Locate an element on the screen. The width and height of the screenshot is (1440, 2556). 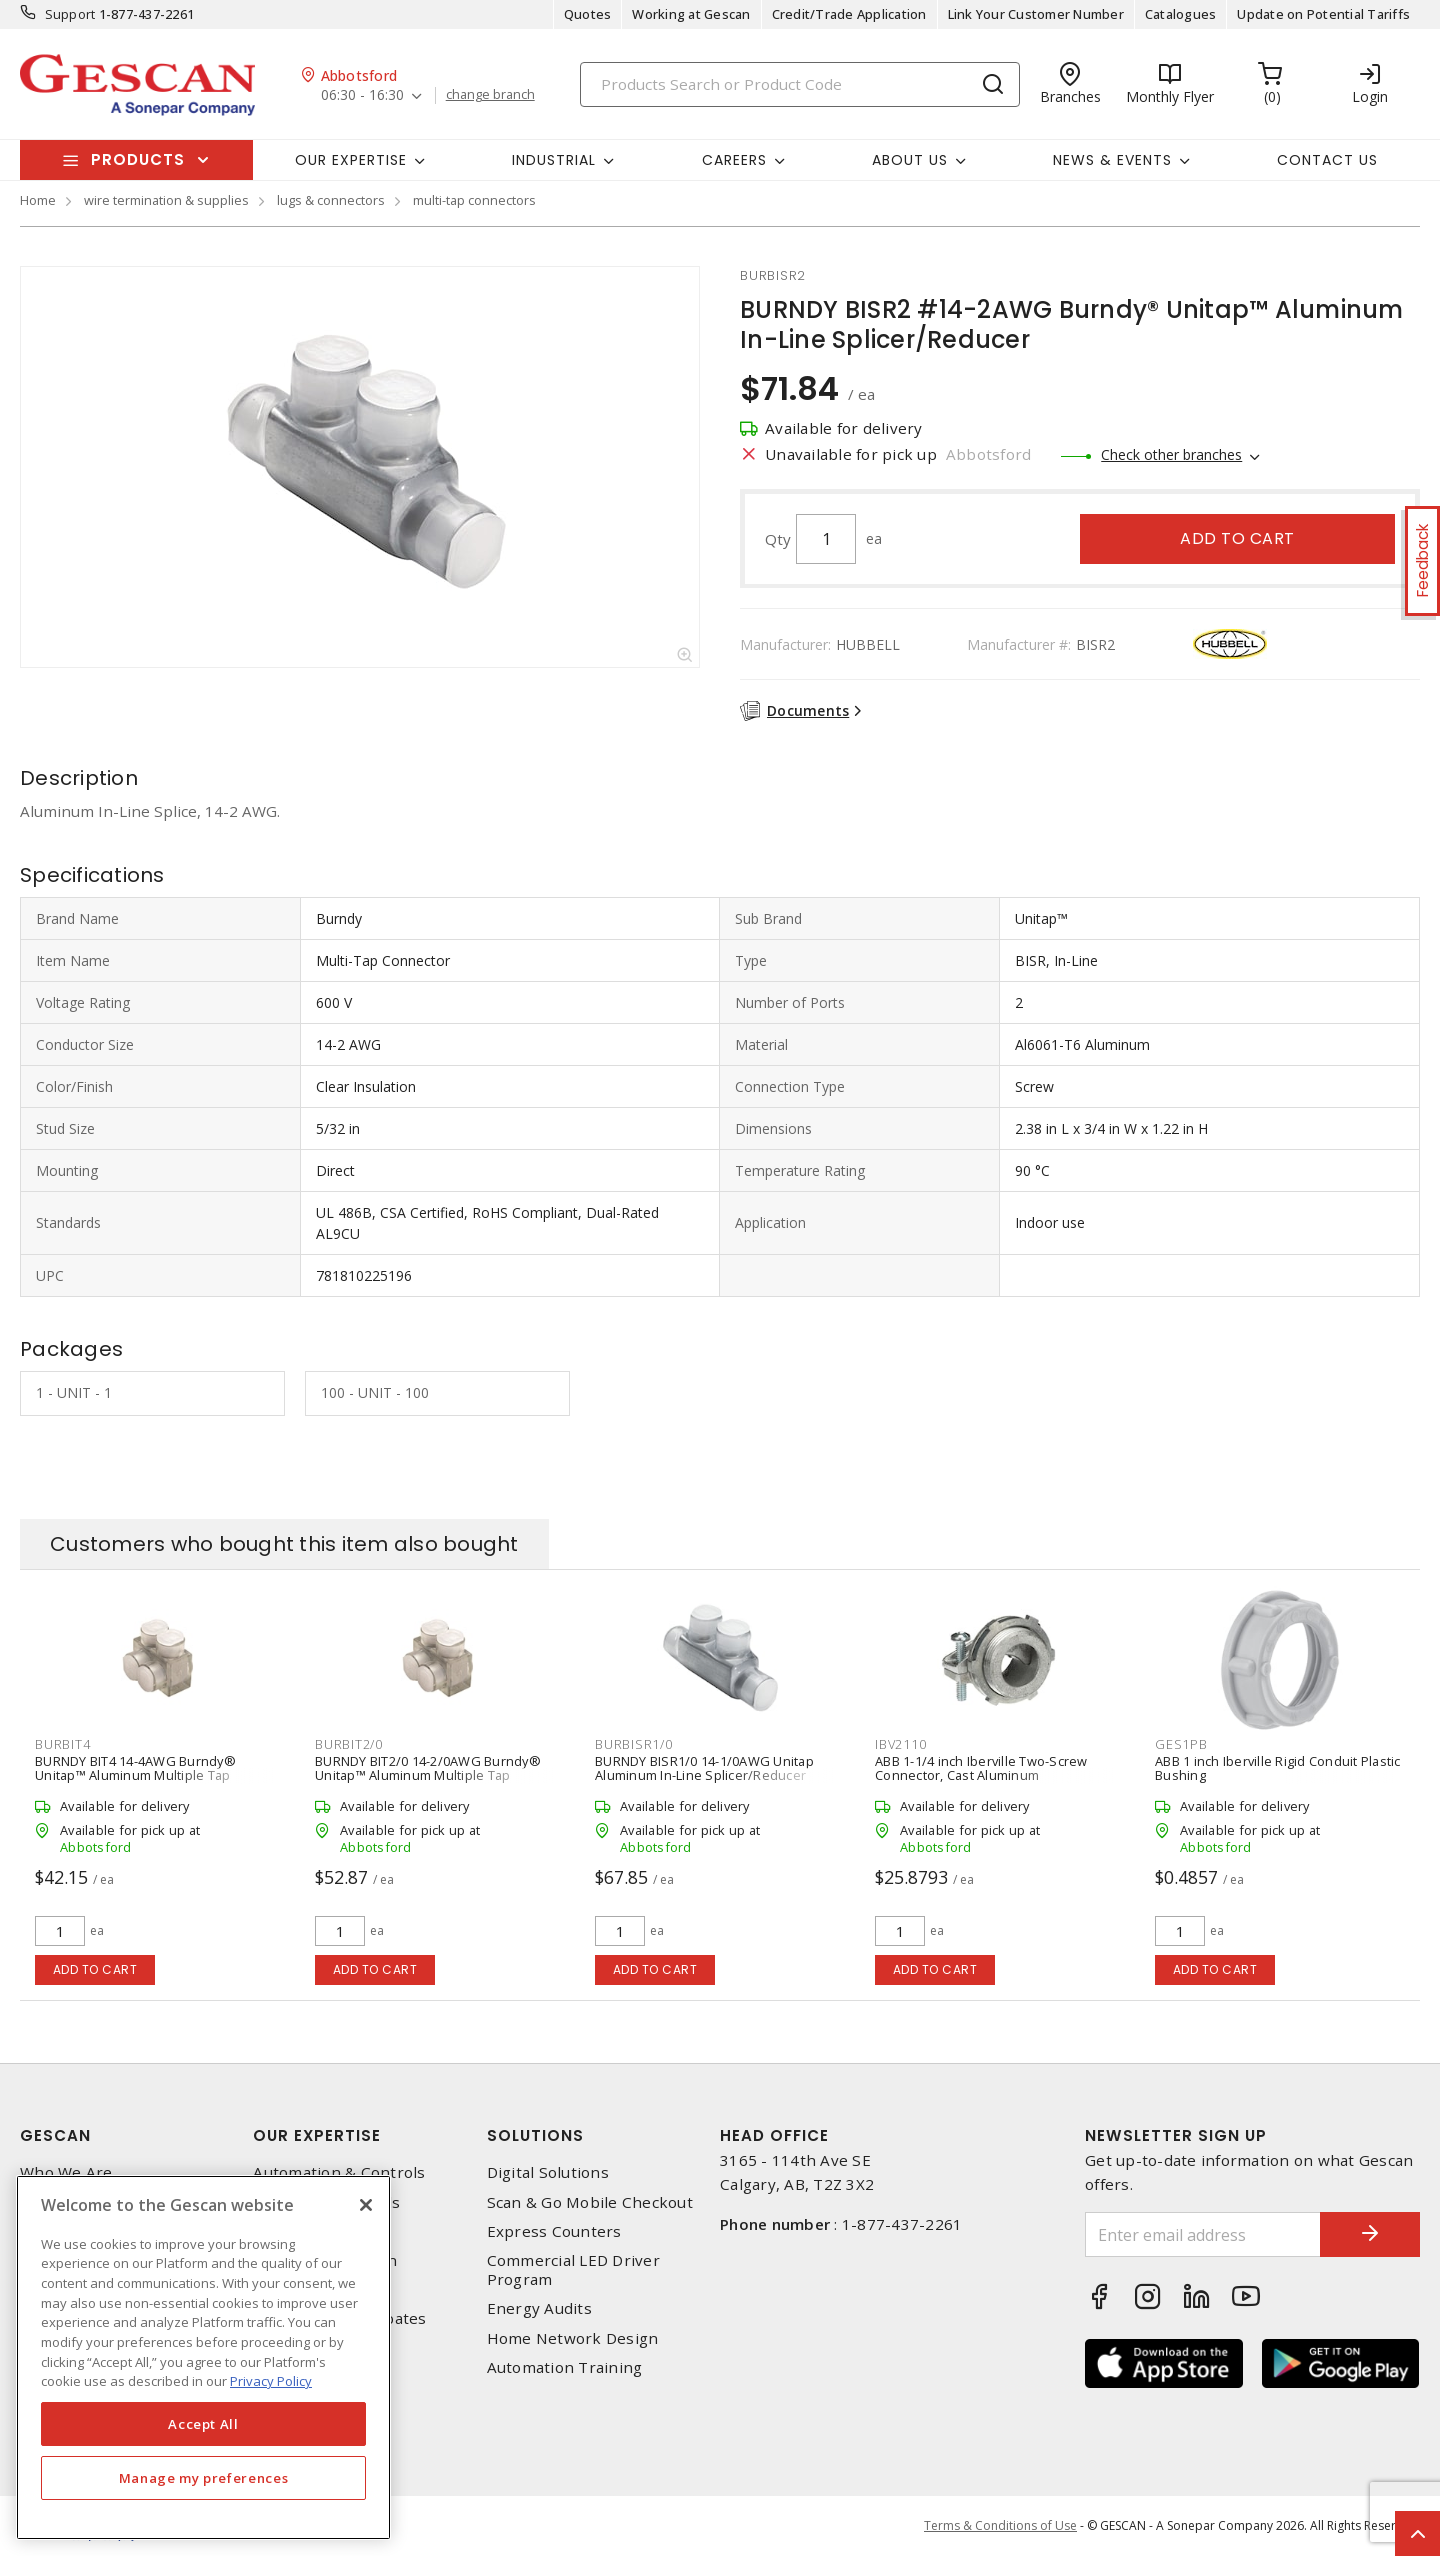
About Us [button] is located at coordinates (910, 160).